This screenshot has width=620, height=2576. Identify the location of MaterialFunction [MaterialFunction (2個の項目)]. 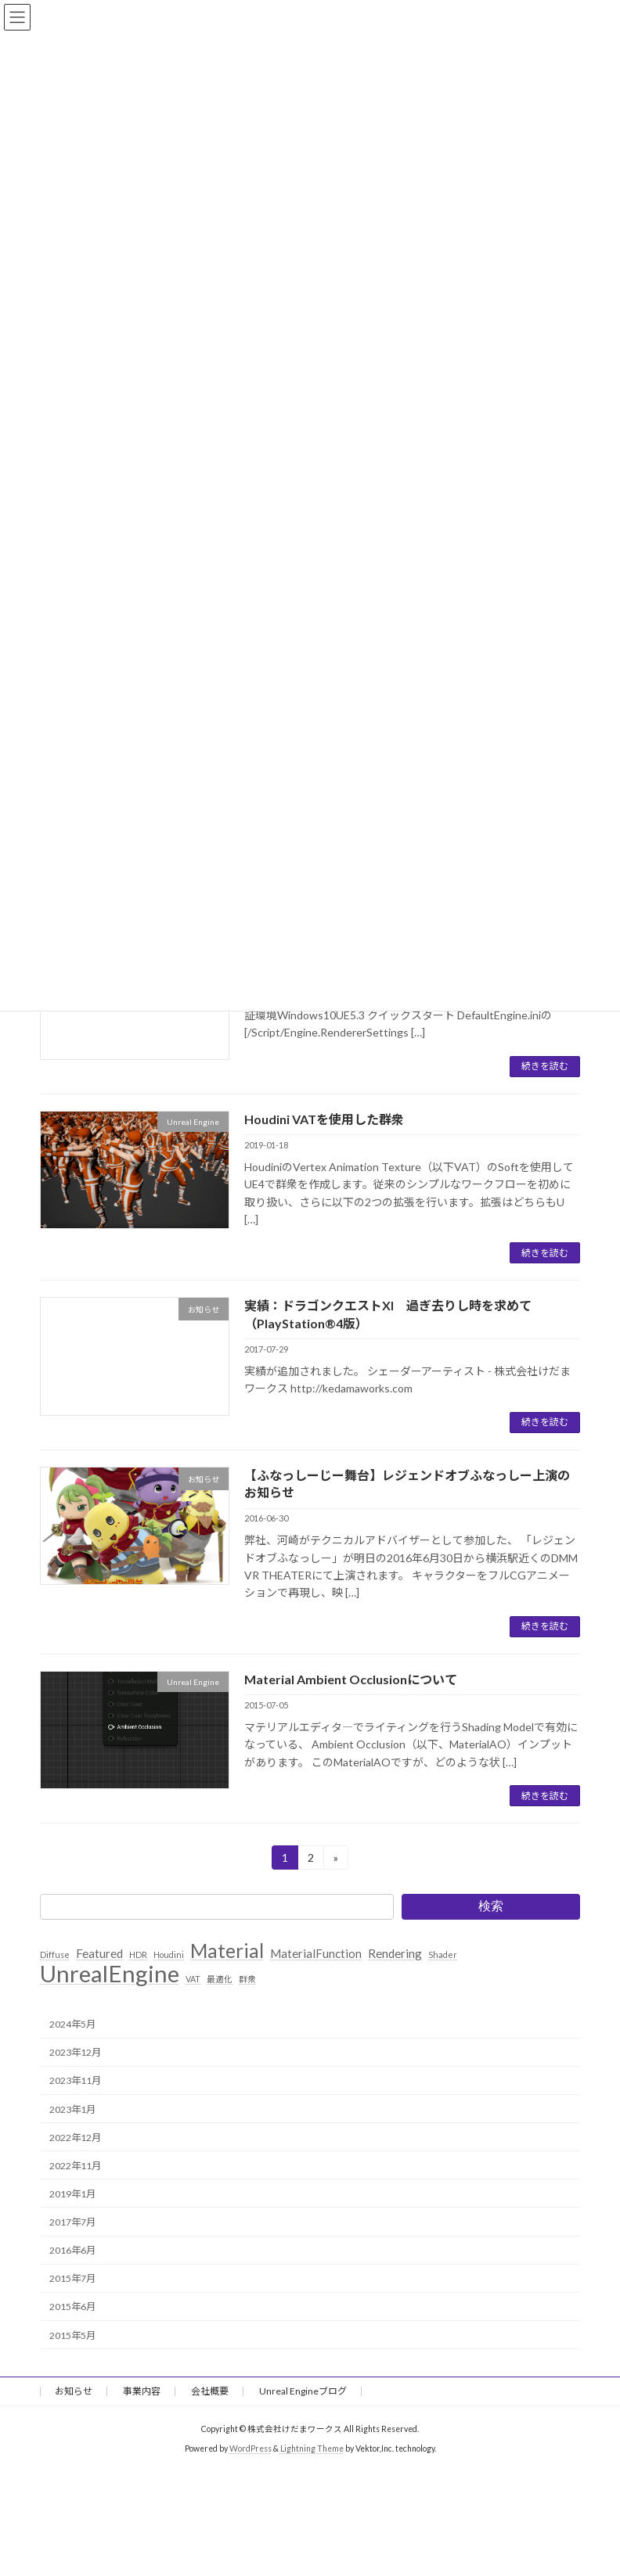
(316, 1953).